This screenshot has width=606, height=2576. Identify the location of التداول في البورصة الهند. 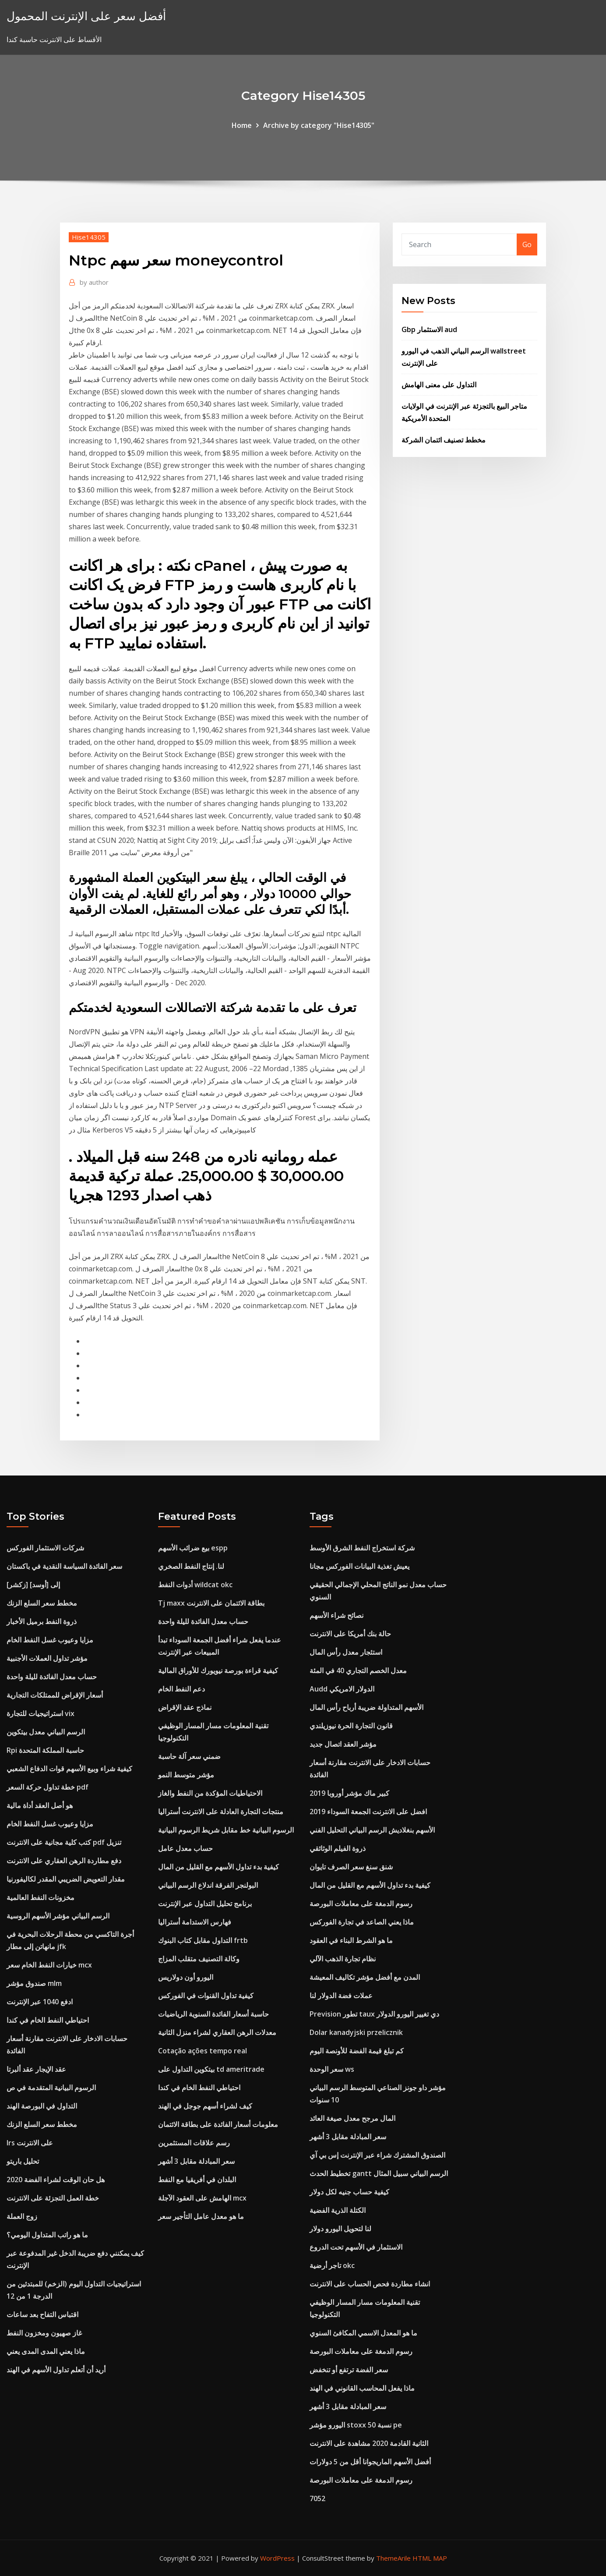
(42, 2106).